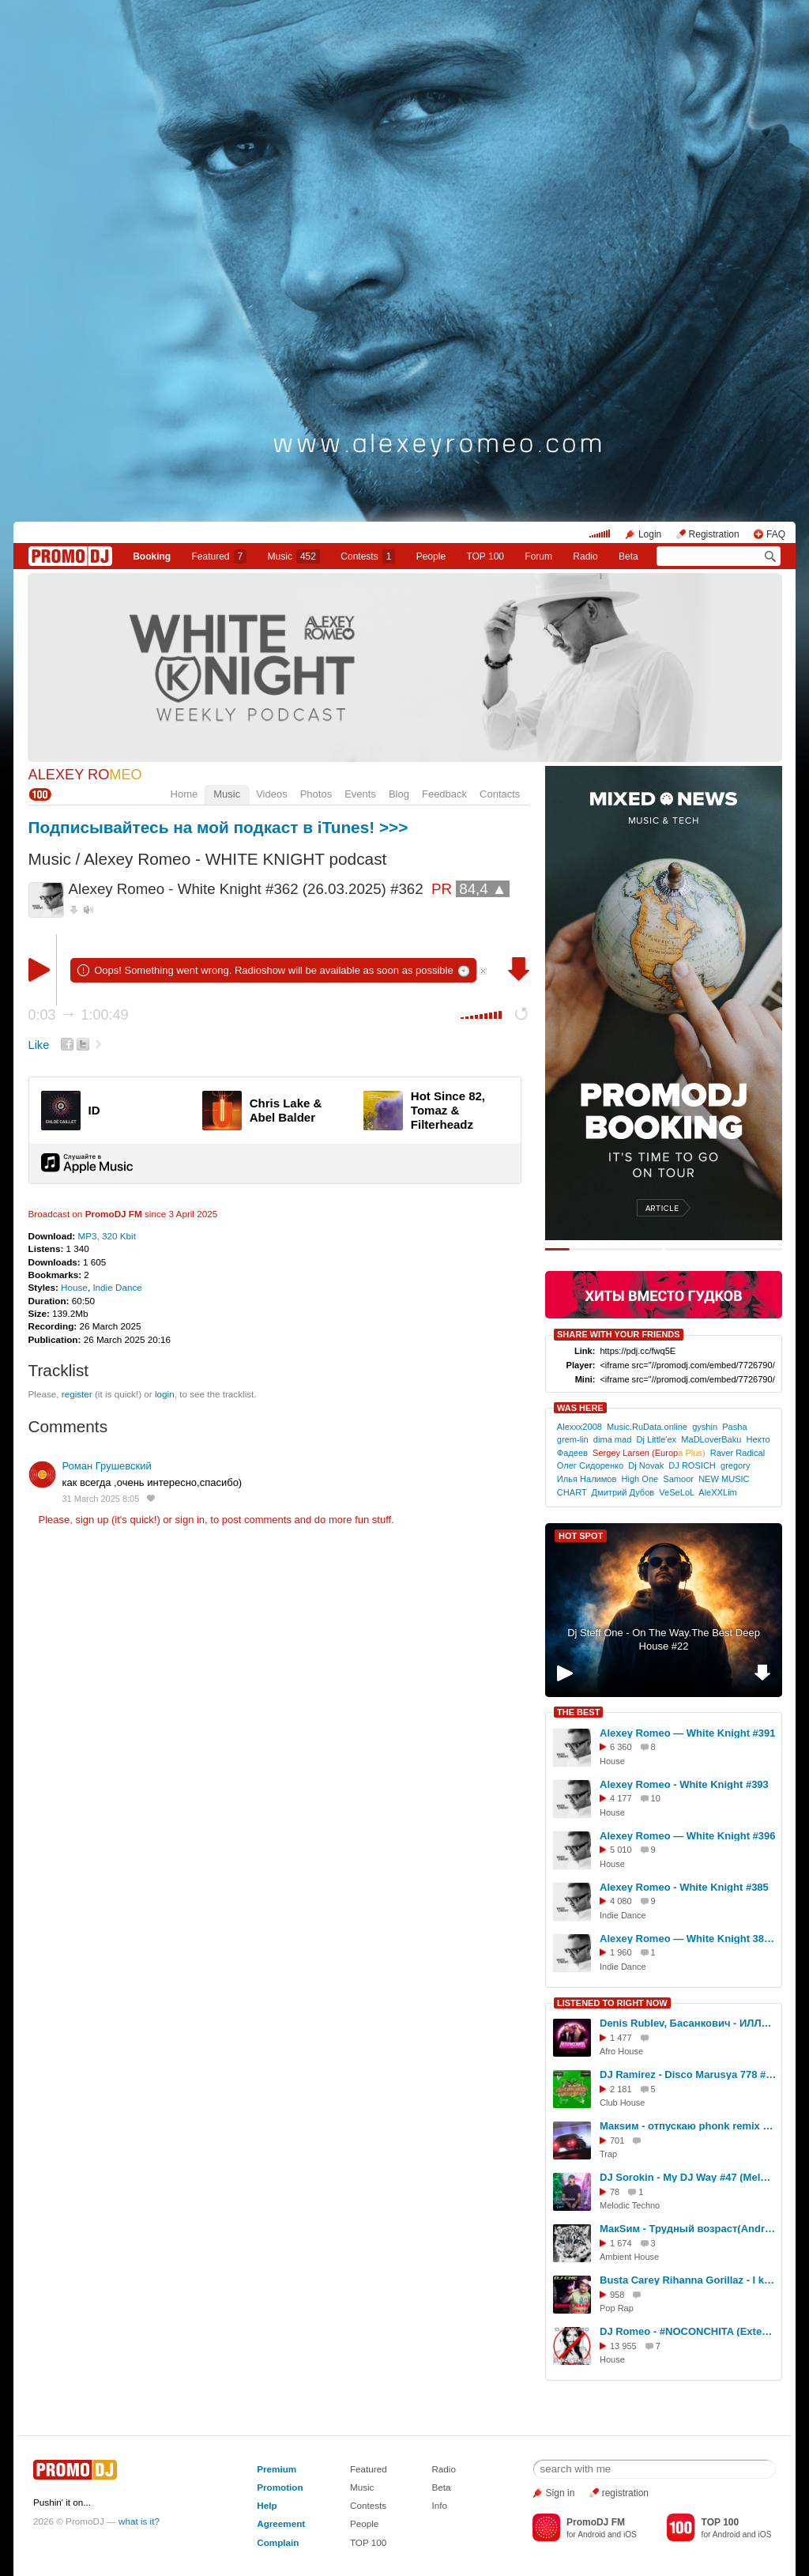 This screenshot has width=809, height=2576. Describe the element at coordinates (77, 1394) in the screenshot. I see `register` at that location.